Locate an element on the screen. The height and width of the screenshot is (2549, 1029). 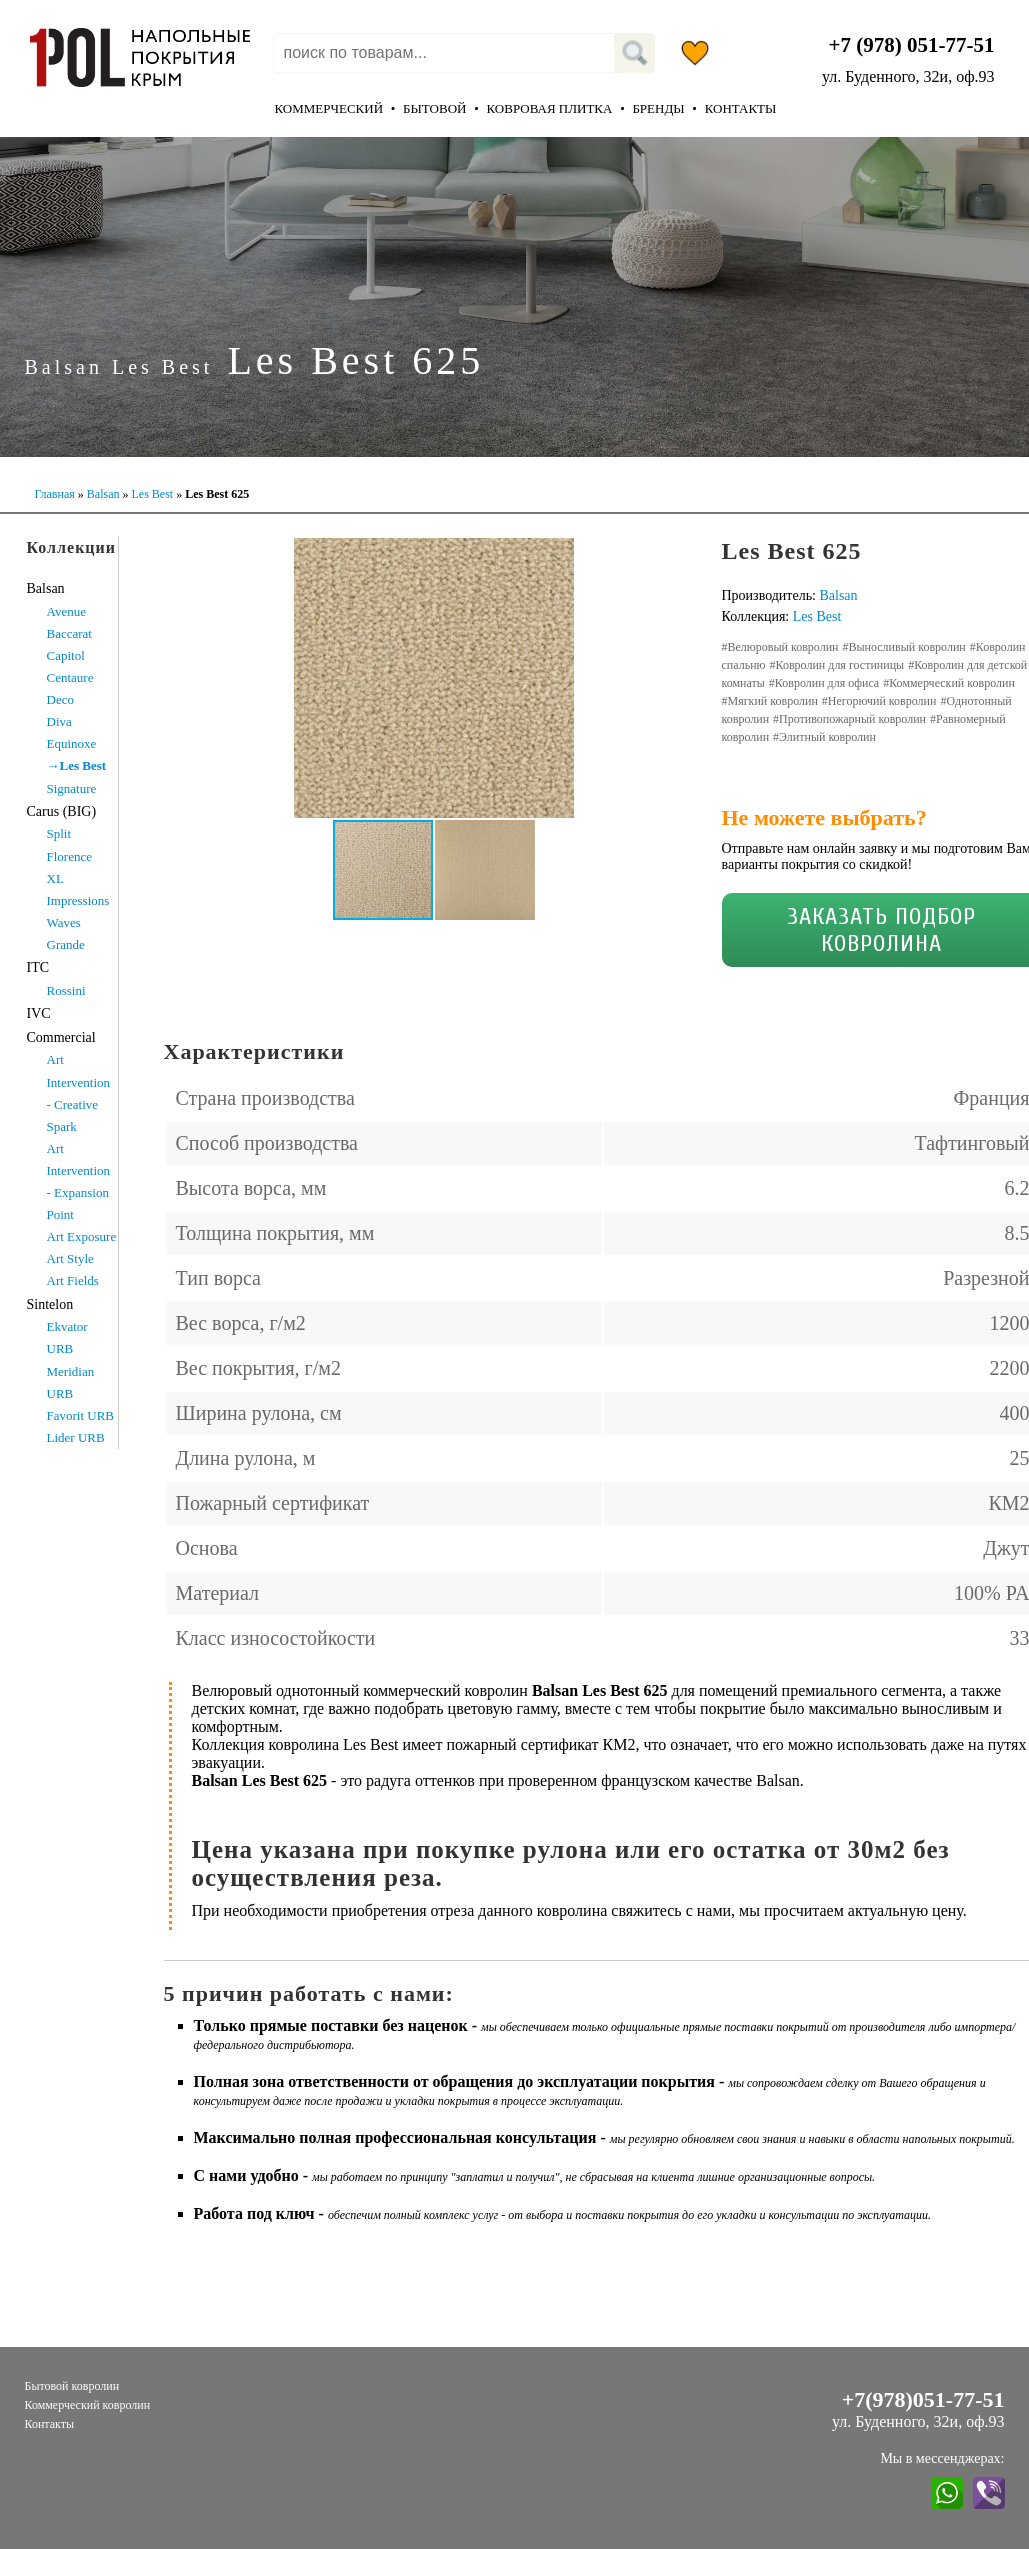
Favorit URB is located at coordinates (81, 1415).